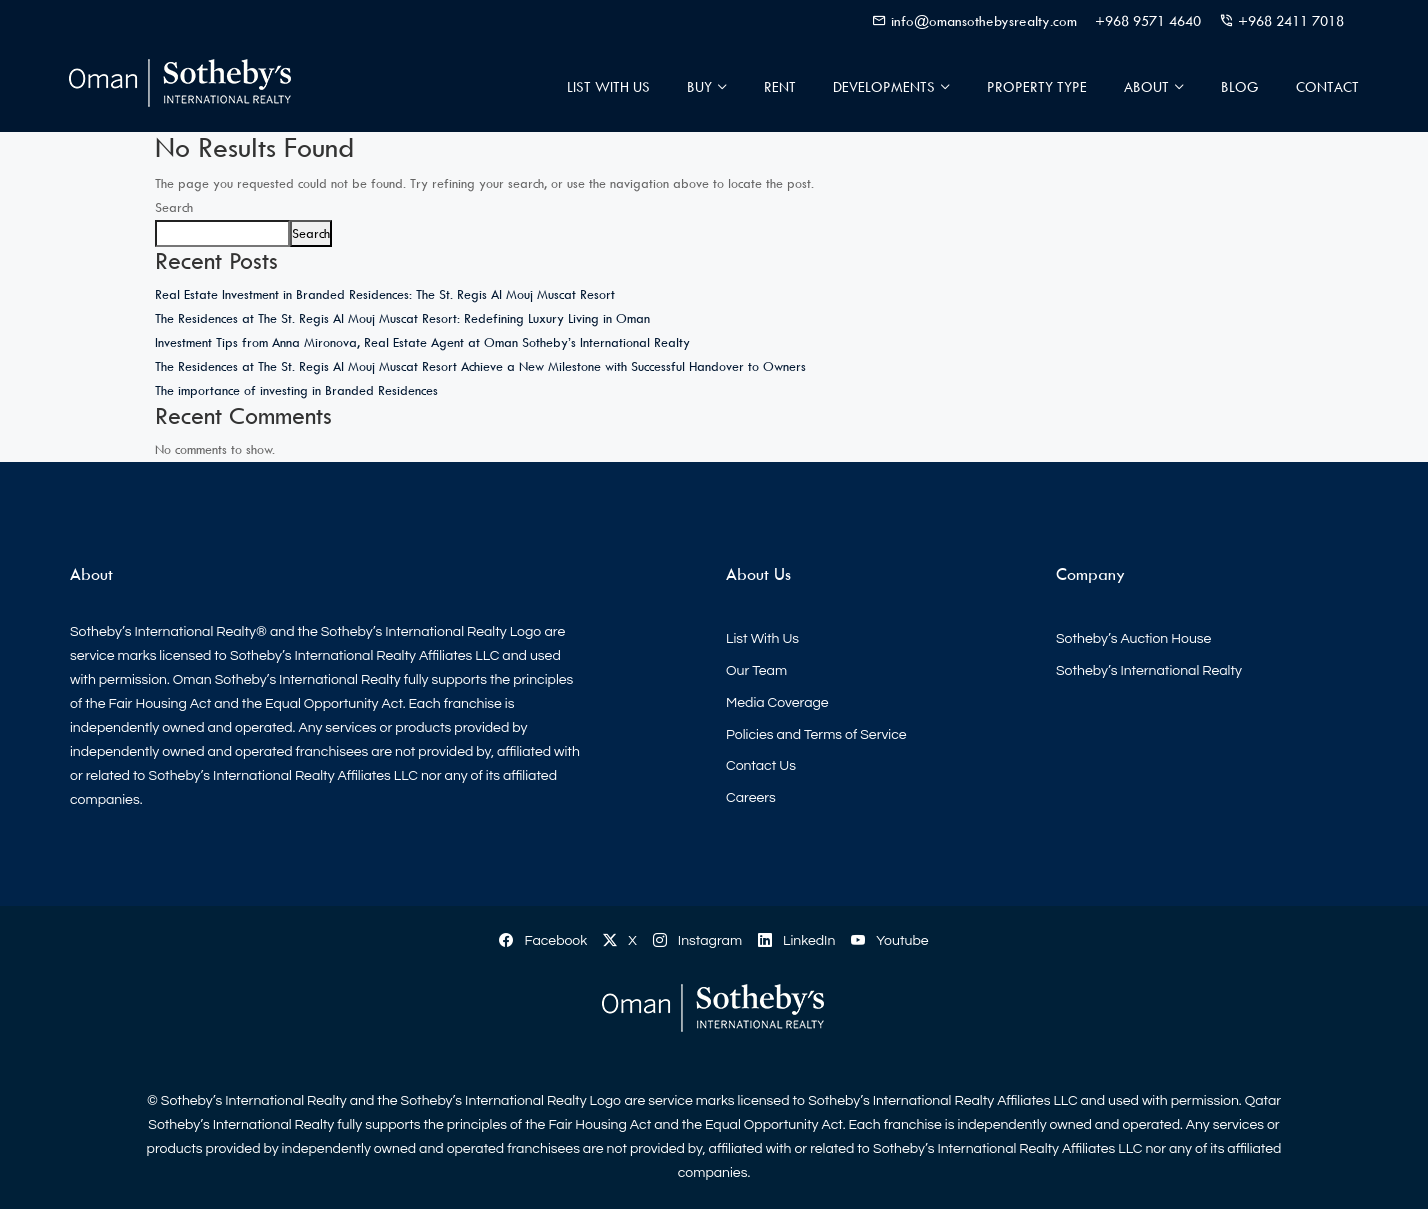 The height and width of the screenshot is (1209, 1428). Describe the element at coordinates (385, 294) in the screenshot. I see `Real Estate Investment in Branded Residences: The St. Regis Al Mouj Muscat Resort` at that location.